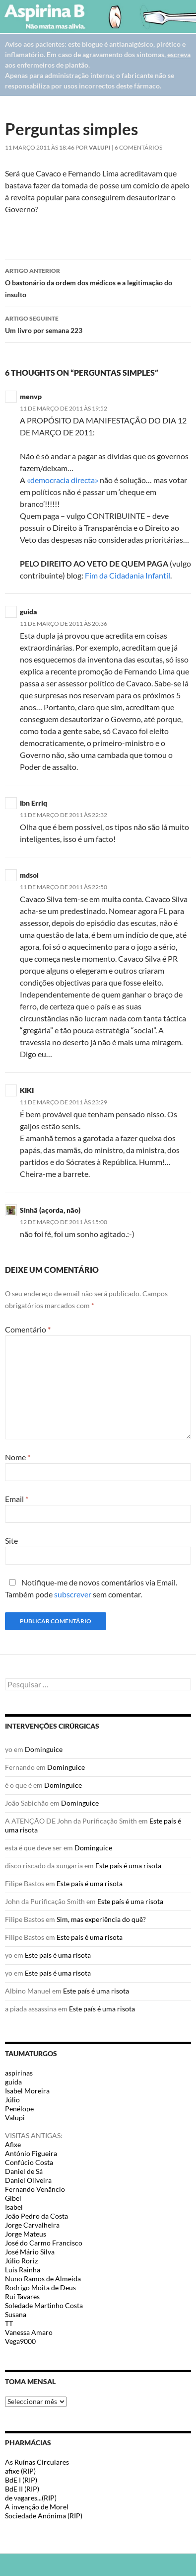  I want to click on afixe (RIP), so click(20, 2471).